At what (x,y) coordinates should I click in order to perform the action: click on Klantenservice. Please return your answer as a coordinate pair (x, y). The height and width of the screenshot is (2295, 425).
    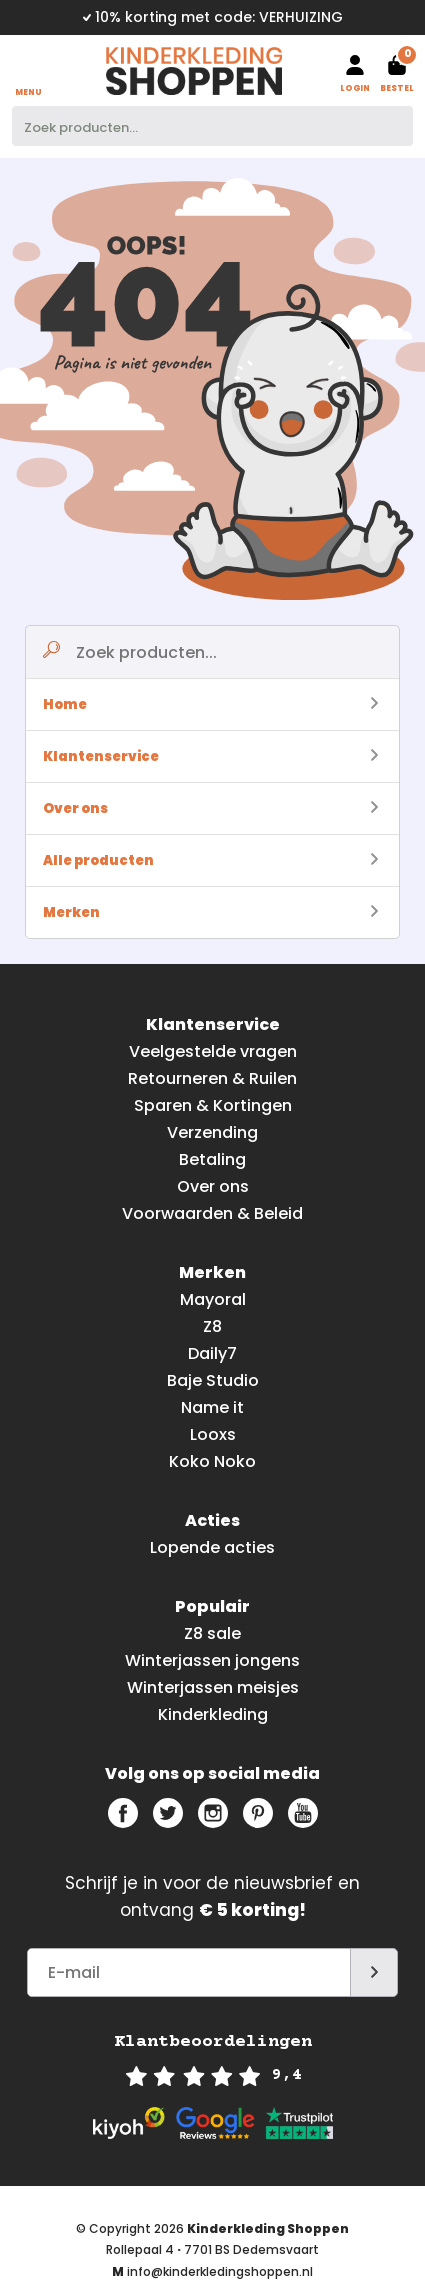
    Looking at the image, I should click on (210, 756).